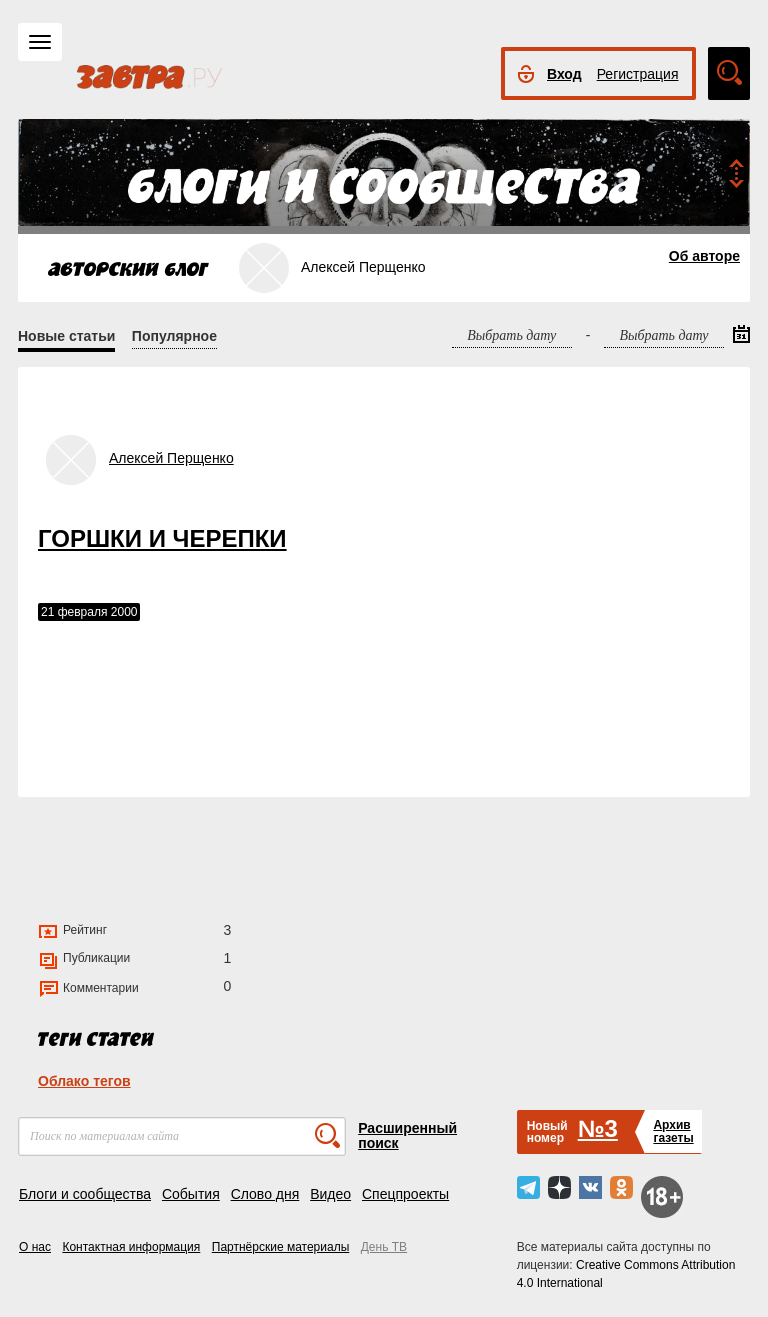  I want to click on №3, so click(598, 1128).